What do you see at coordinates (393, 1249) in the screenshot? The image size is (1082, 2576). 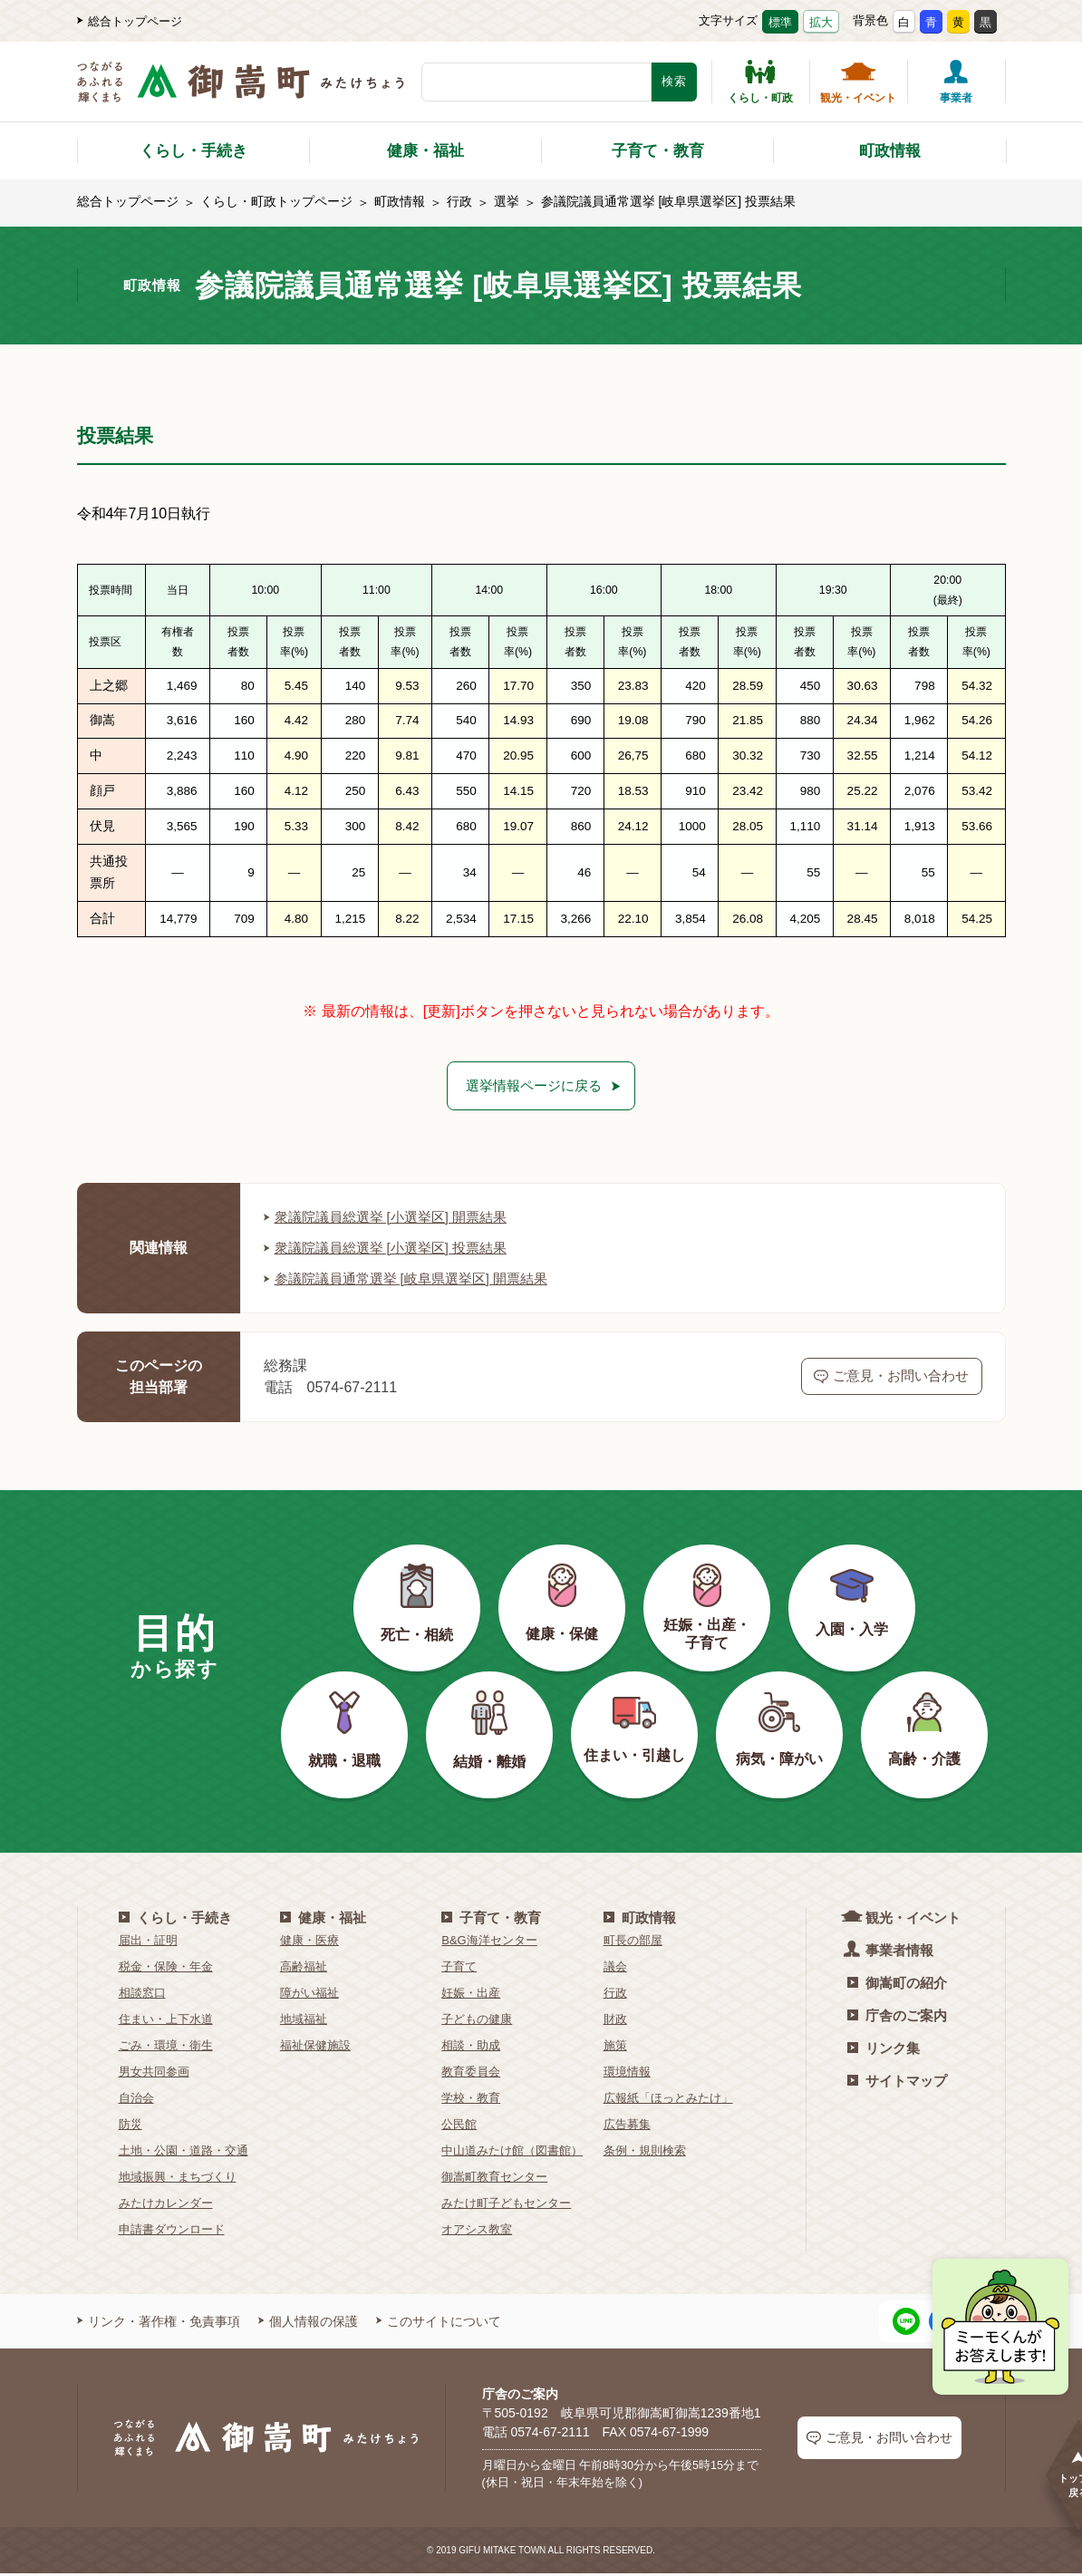 I see `衆議院議員総選挙 [小選挙区] 投票結果` at bounding box center [393, 1249].